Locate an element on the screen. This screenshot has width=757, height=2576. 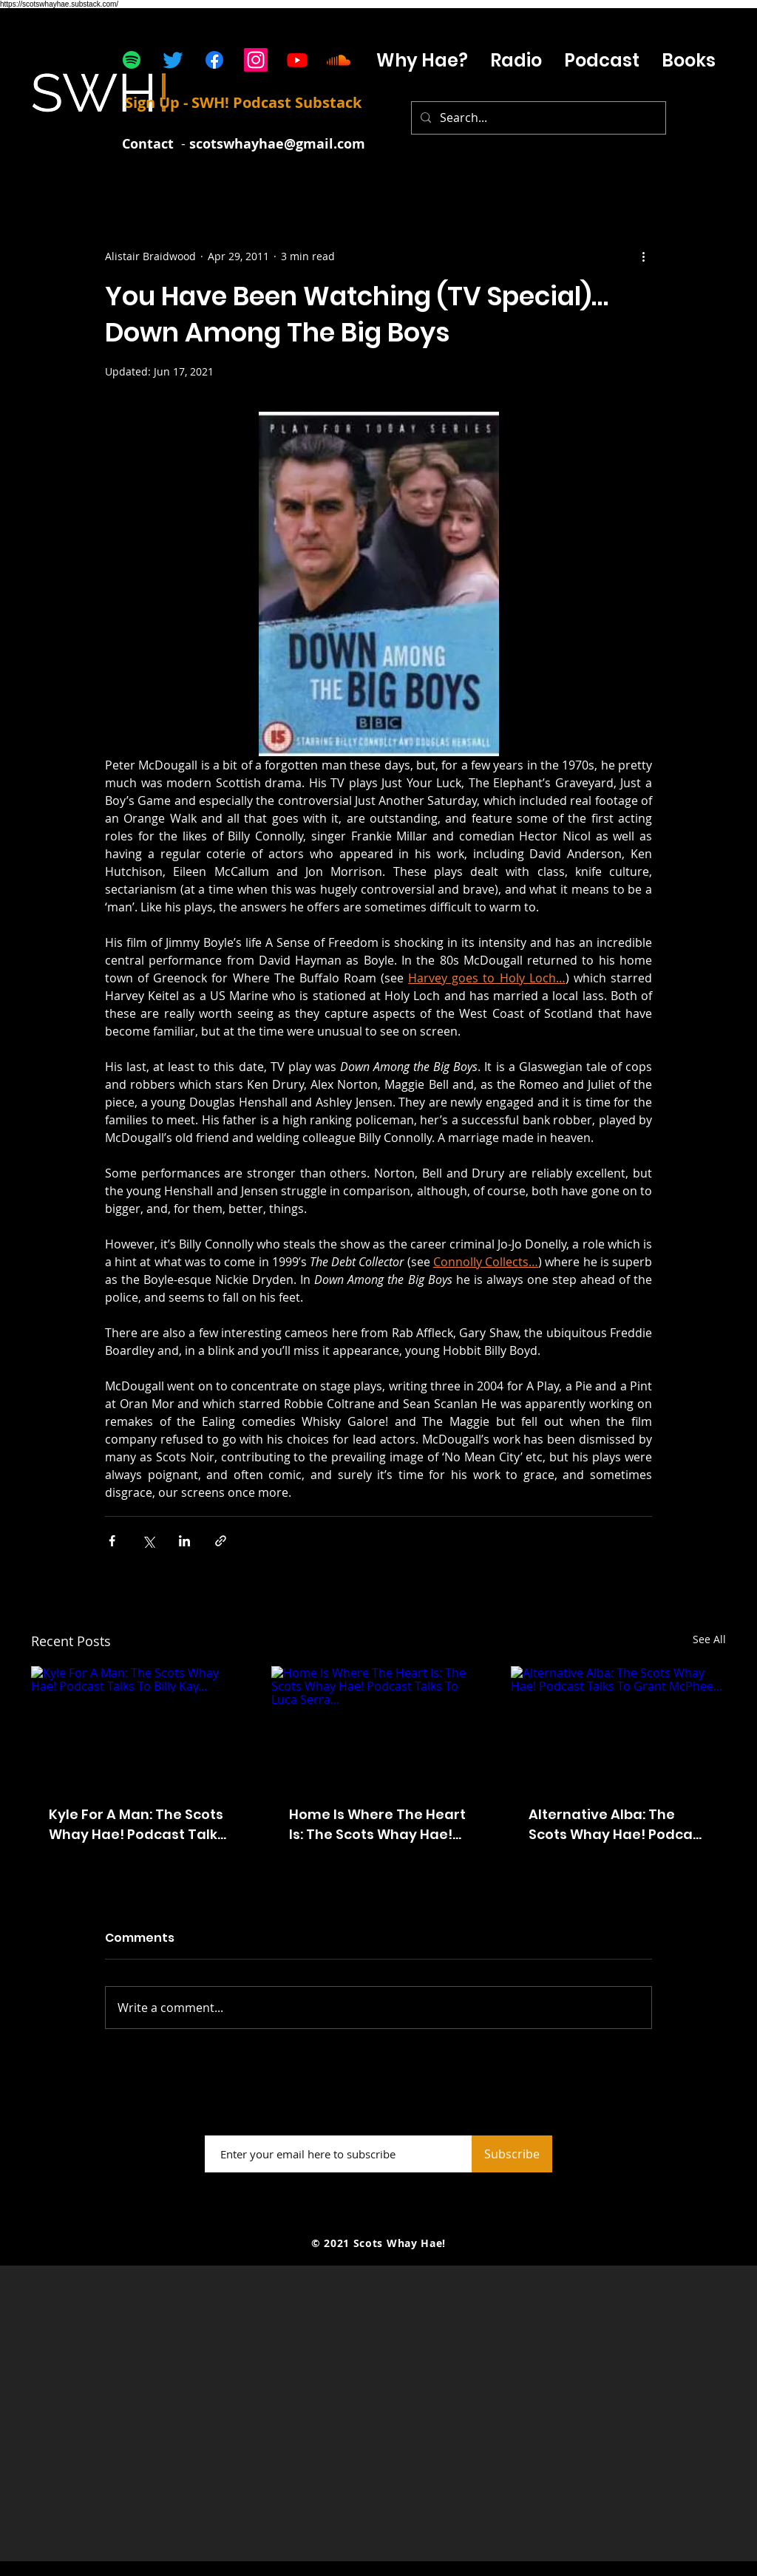
[Search...] is located at coordinates (537, 118).